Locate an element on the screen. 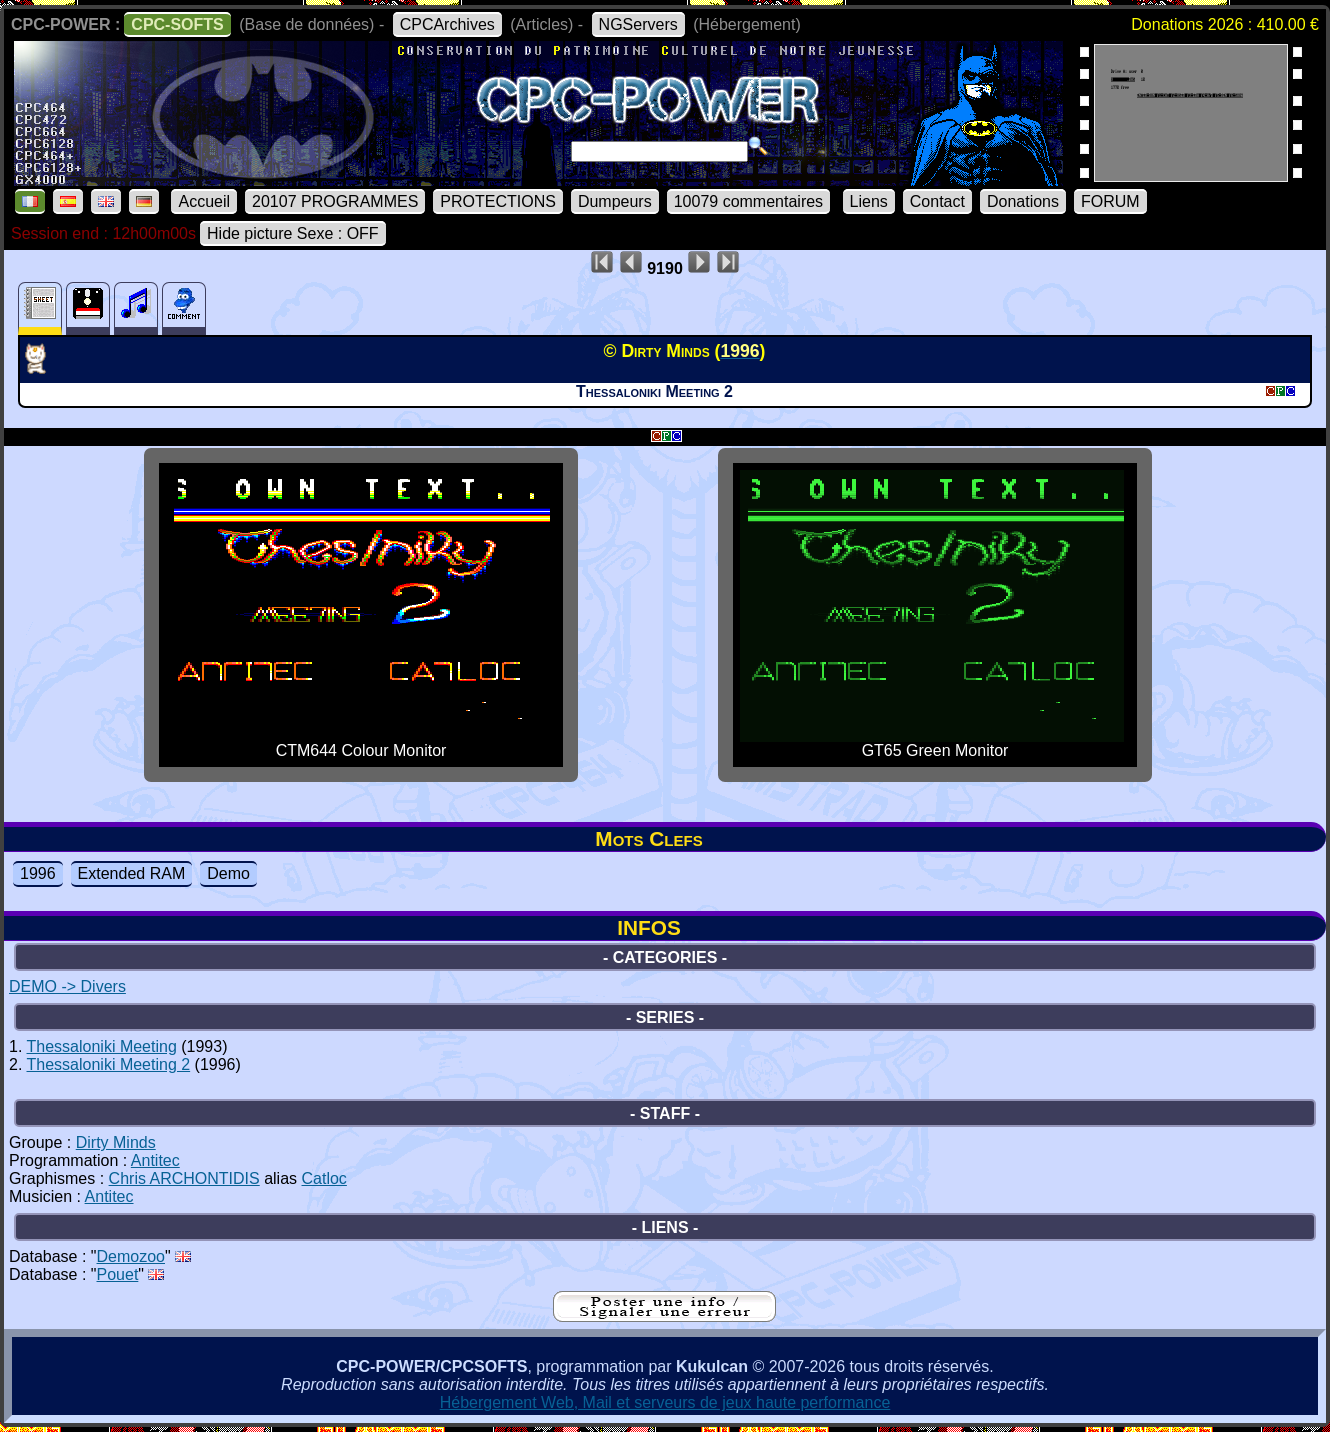 This screenshot has width=1330, height=1432. 20107 PROGRAMMES is located at coordinates (335, 201).